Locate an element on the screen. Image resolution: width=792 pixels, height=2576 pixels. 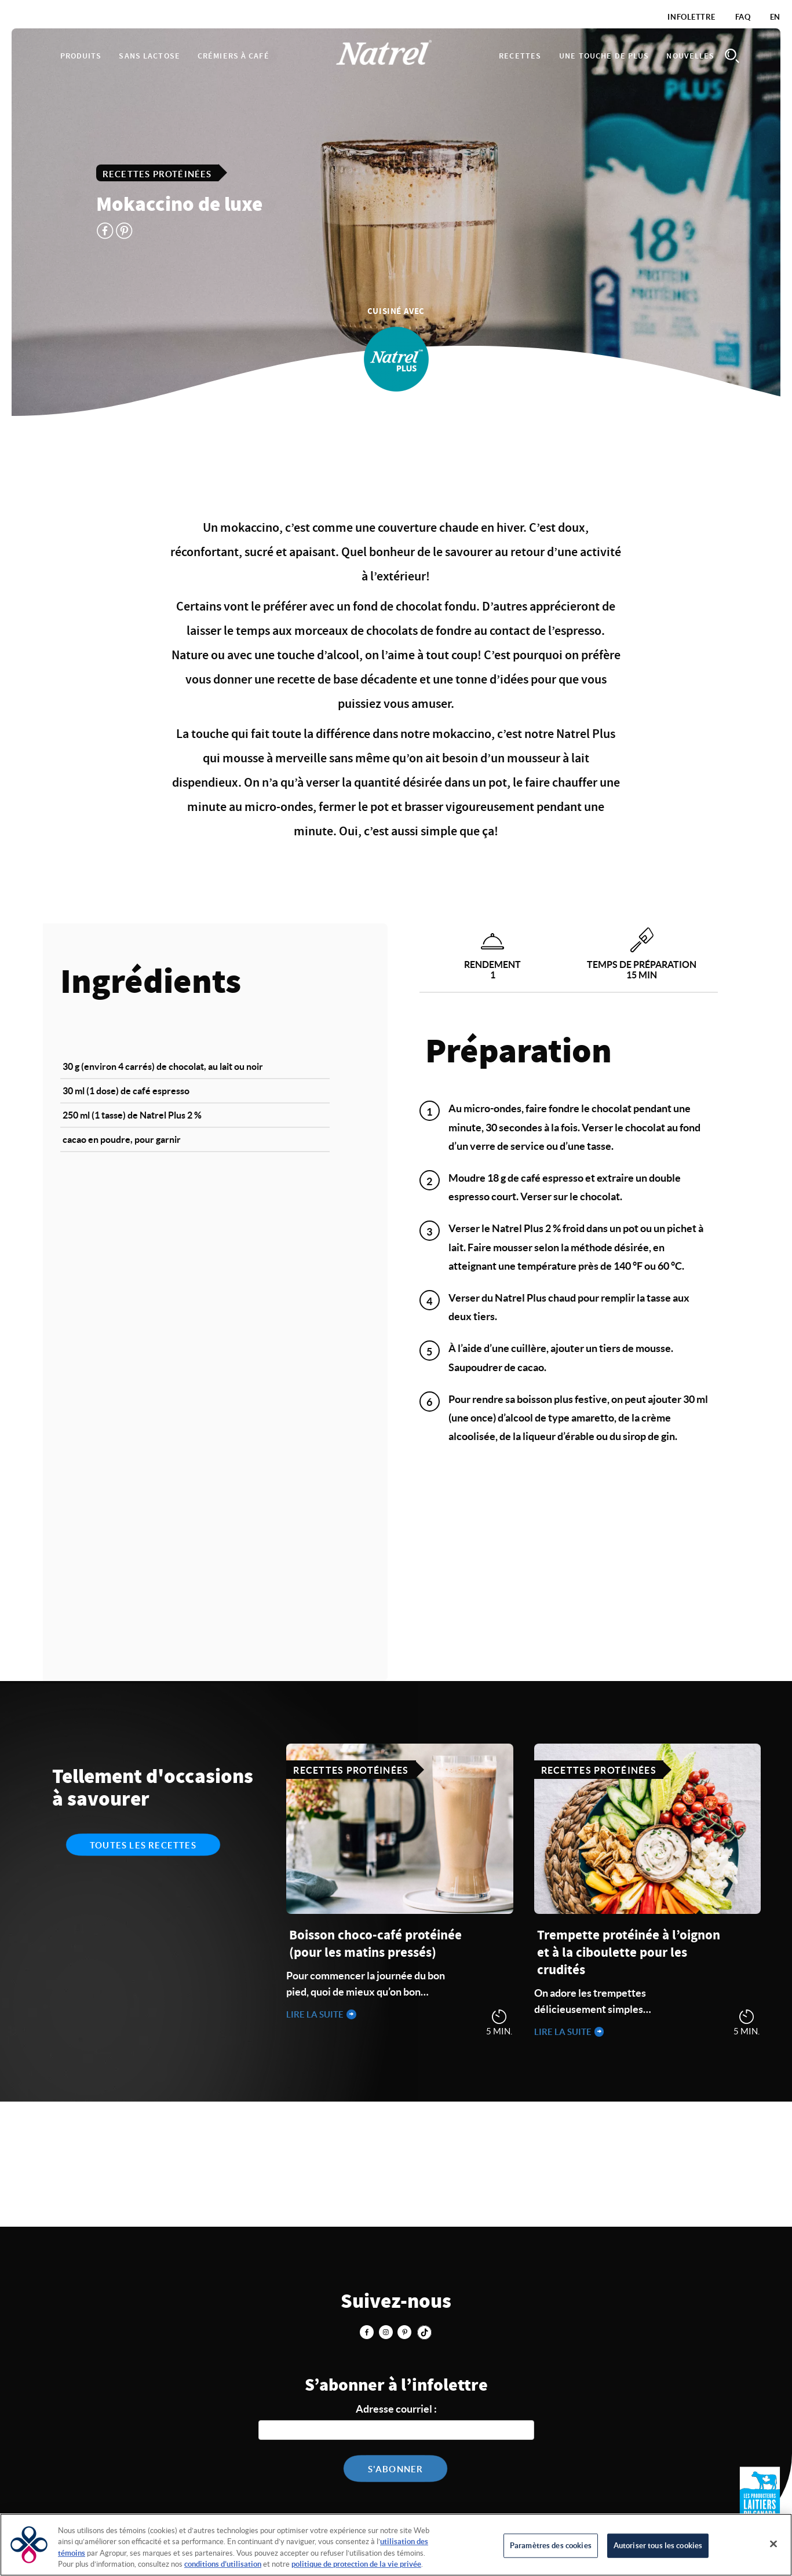
Crémiers à café is located at coordinates (233, 56).